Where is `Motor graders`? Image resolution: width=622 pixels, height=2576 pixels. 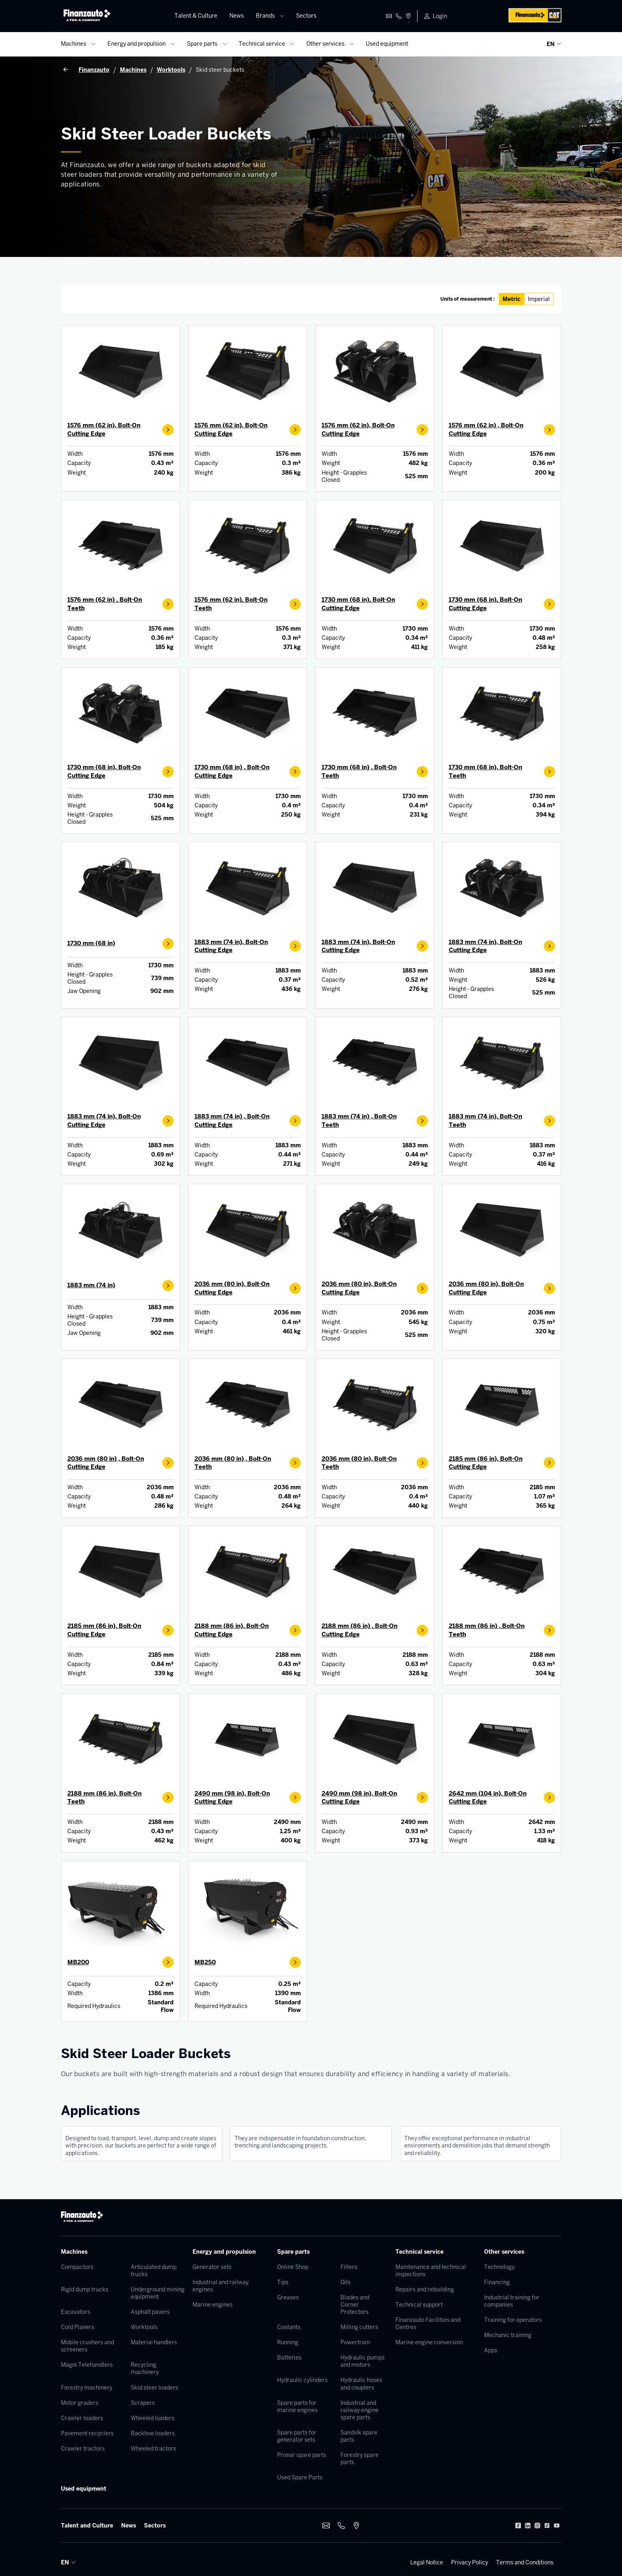
Motor graders is located at coordinates (79, 2402).